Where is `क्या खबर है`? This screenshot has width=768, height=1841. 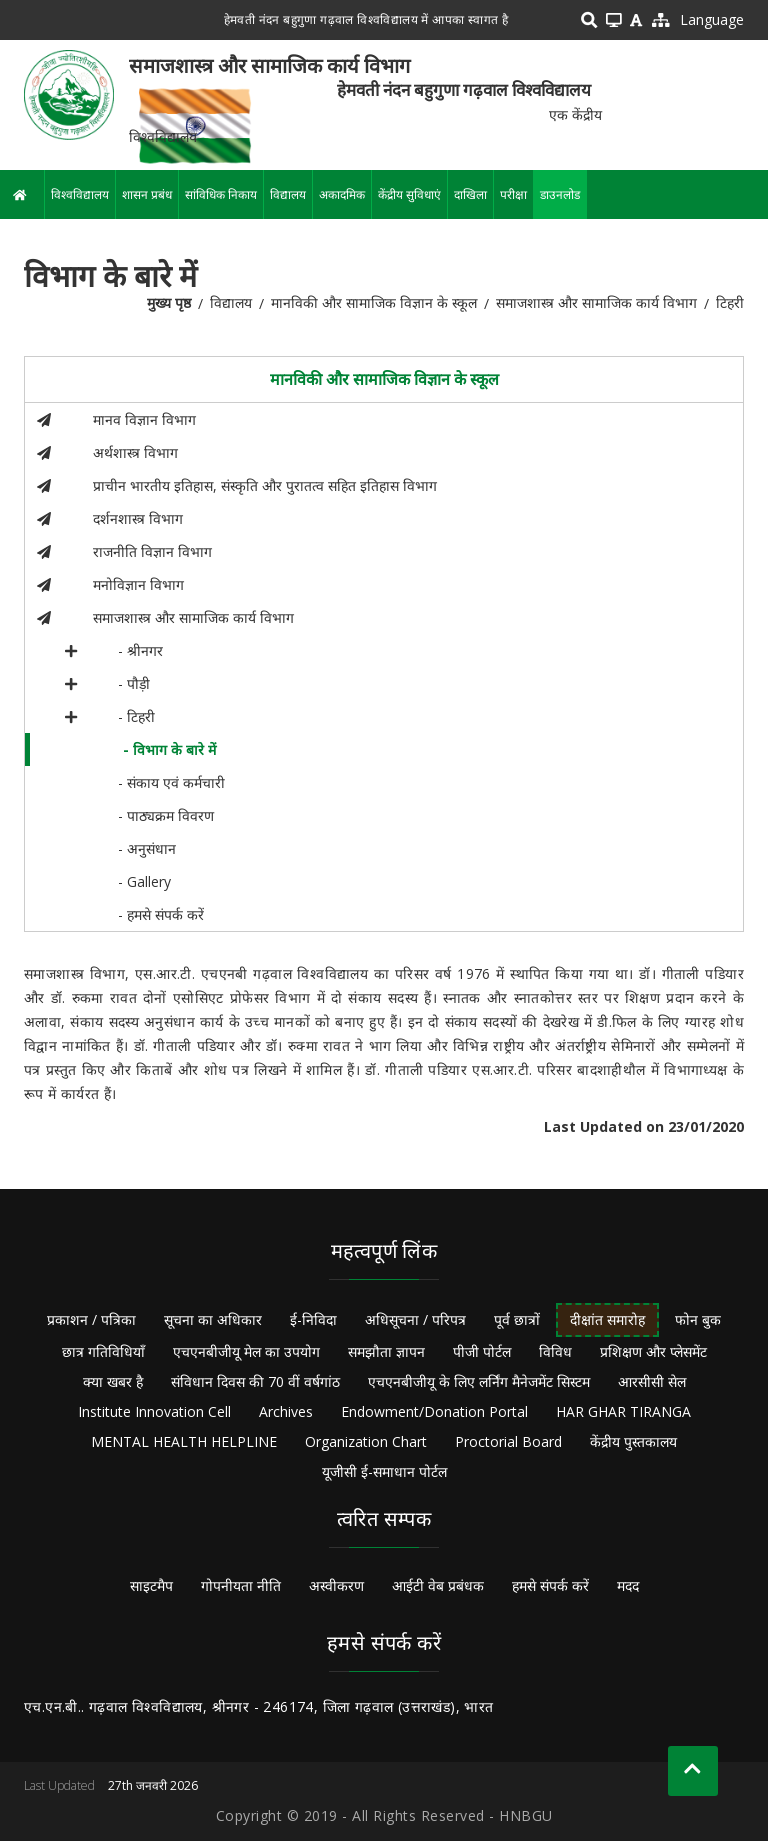
क्या खबर है is located at coordinates (113, 1381).